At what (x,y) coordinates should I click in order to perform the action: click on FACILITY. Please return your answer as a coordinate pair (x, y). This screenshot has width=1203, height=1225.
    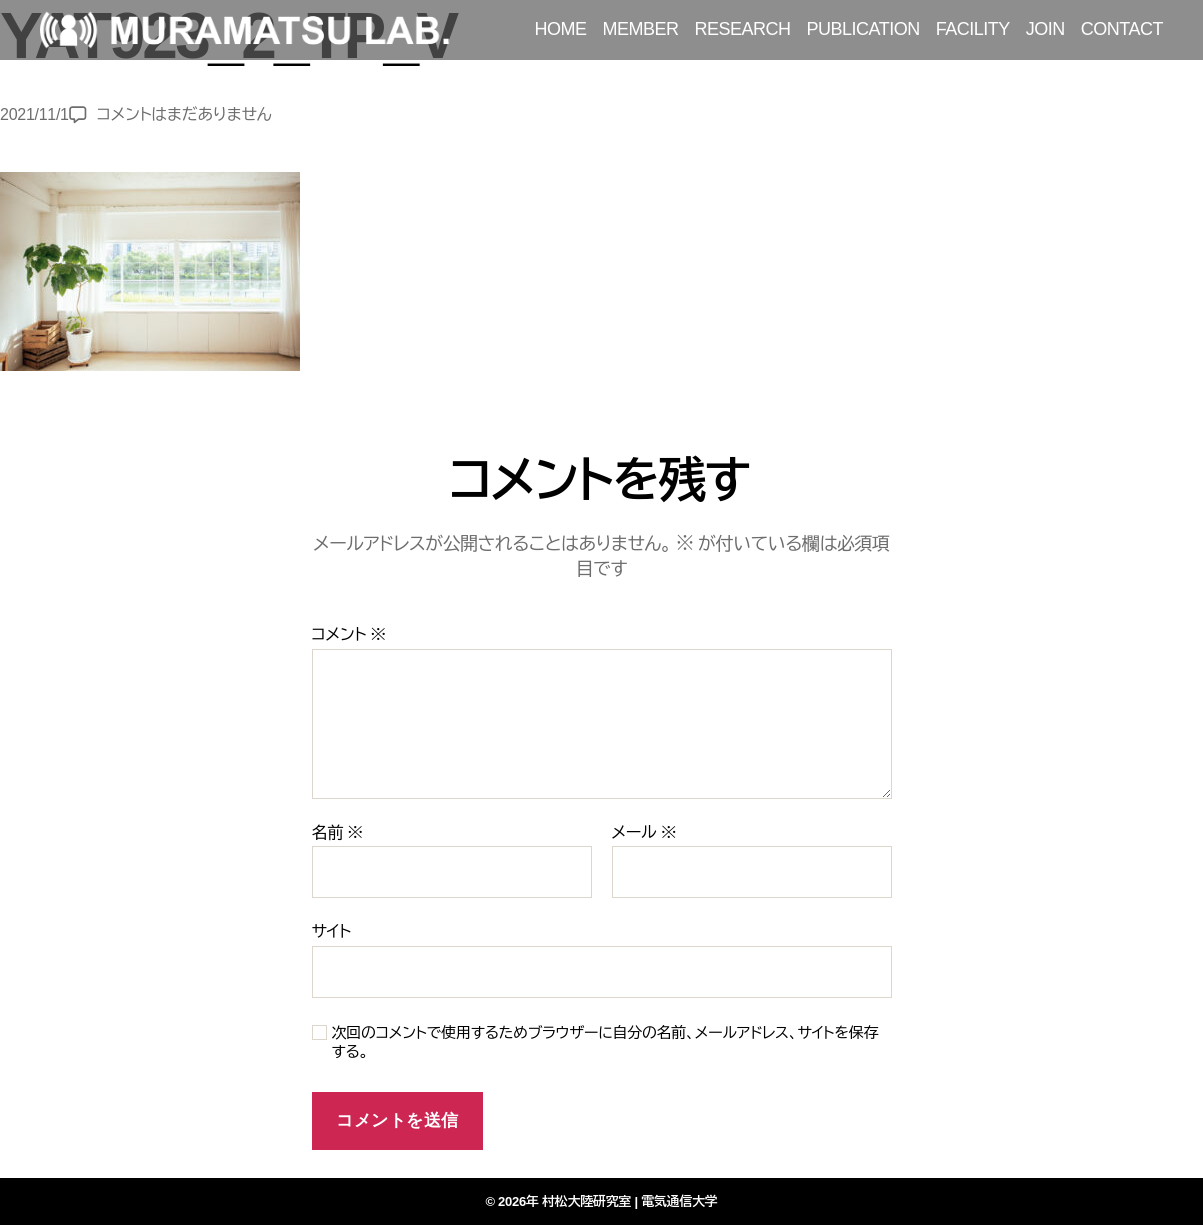
    Looking at the image, I should click on (973, 29).